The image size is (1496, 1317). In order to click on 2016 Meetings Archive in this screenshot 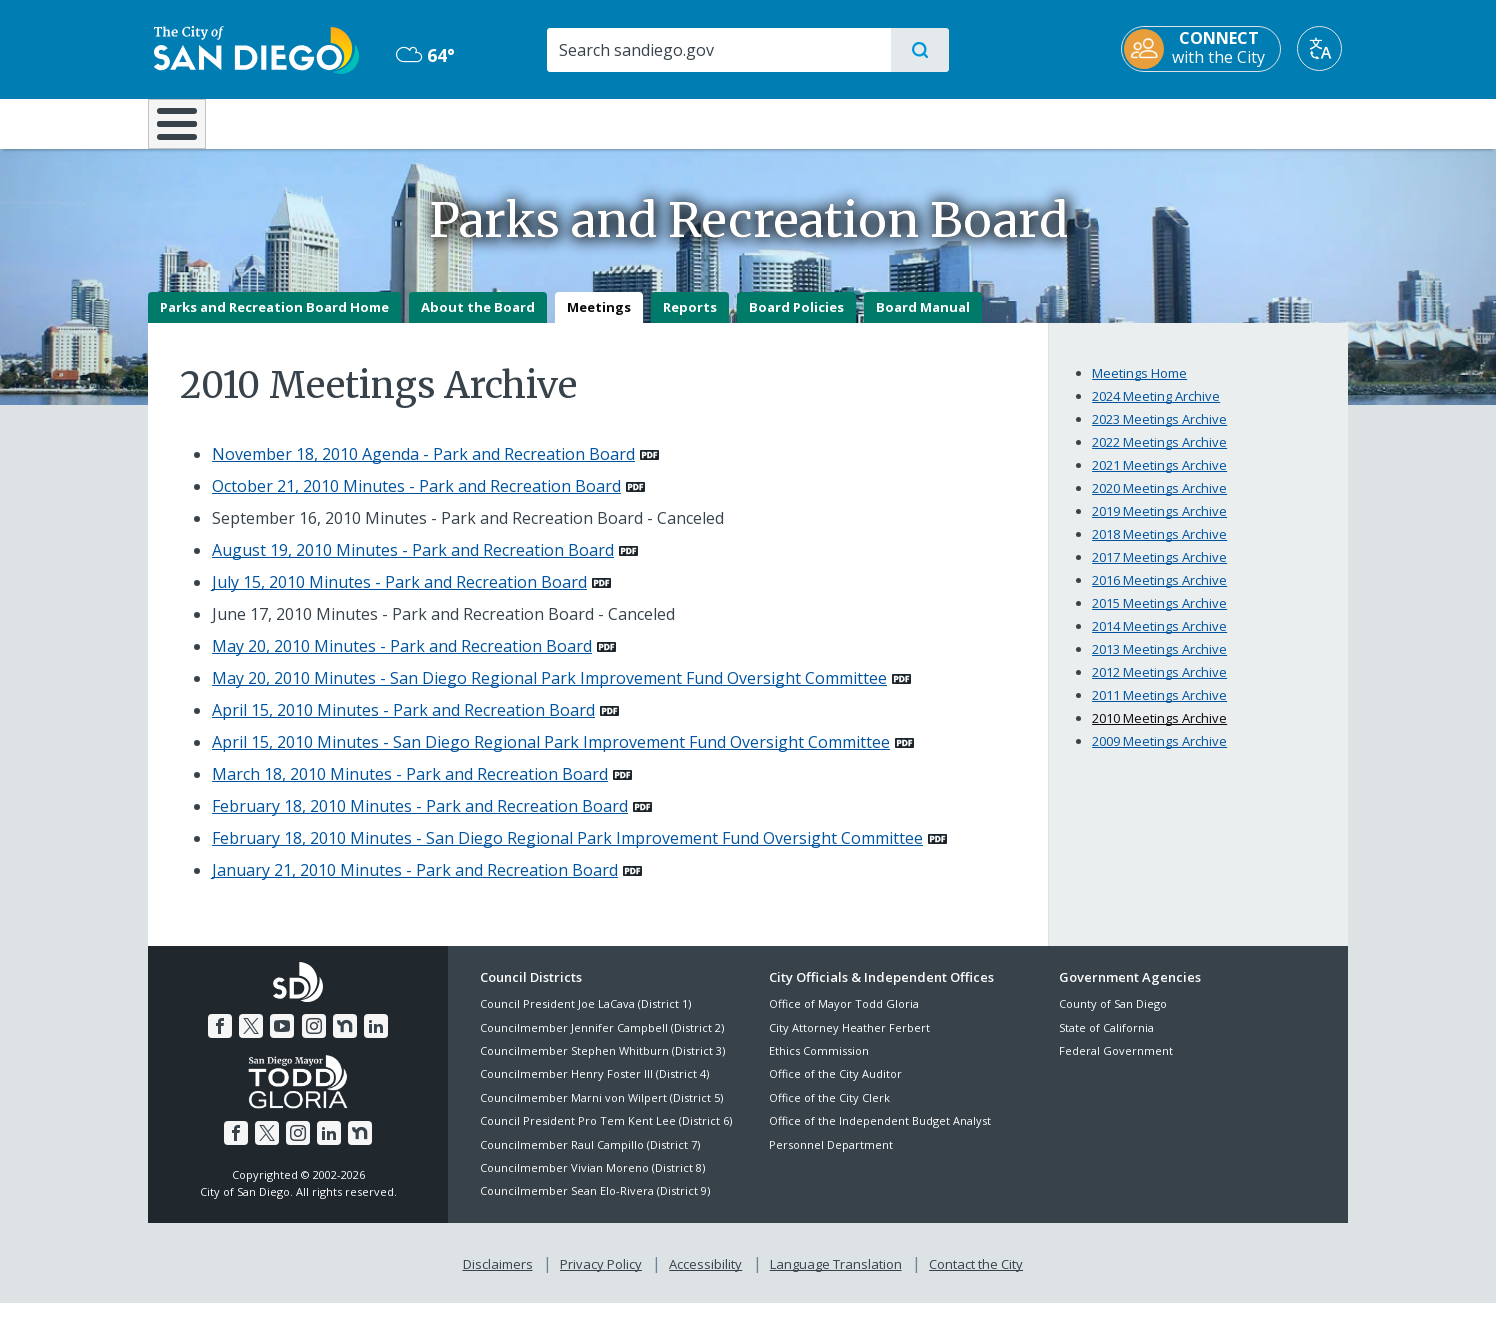, I will do `click(1159, 594)`.